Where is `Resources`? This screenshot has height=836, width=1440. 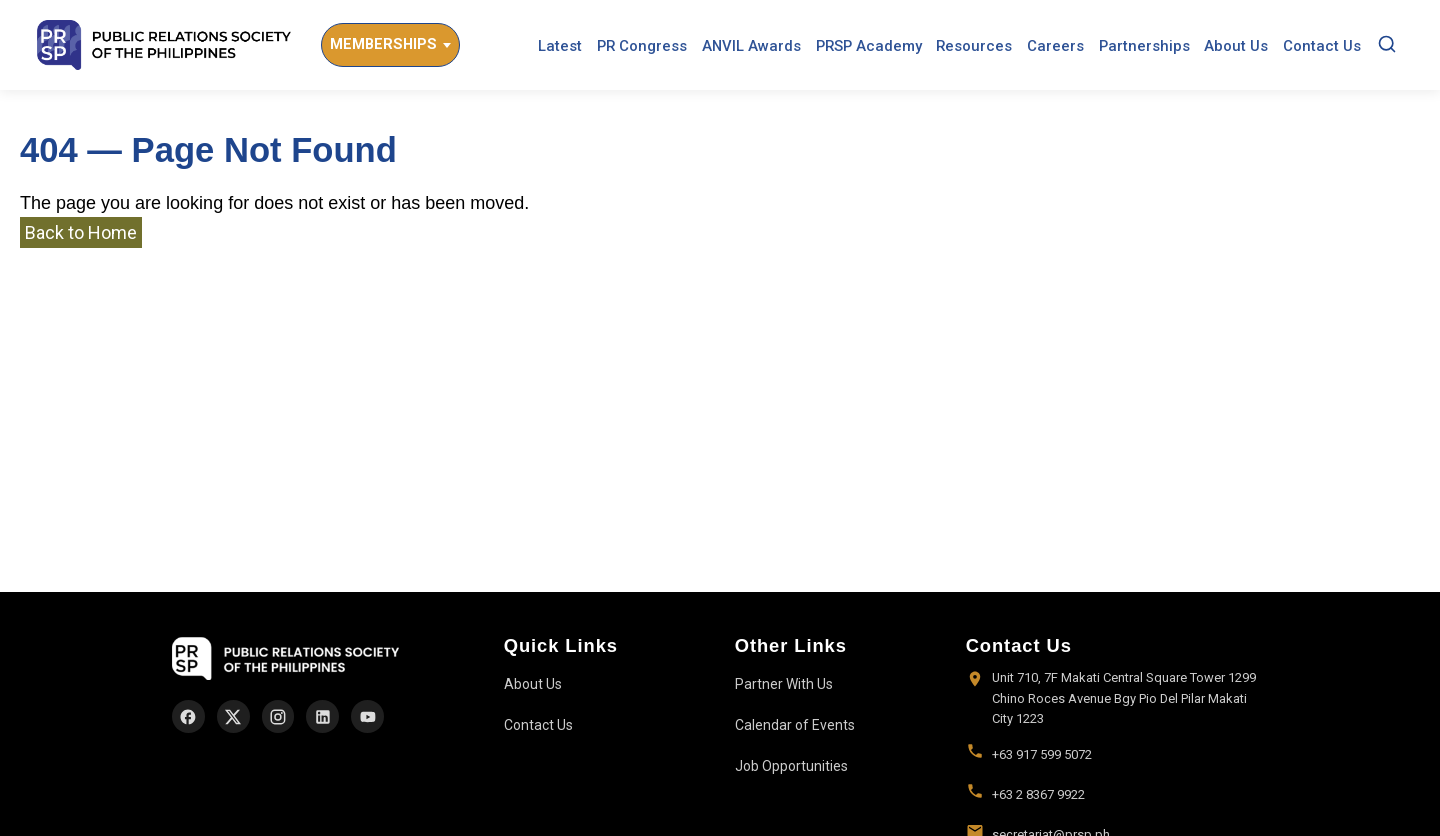
Resources is located at coordinates (974, 46).